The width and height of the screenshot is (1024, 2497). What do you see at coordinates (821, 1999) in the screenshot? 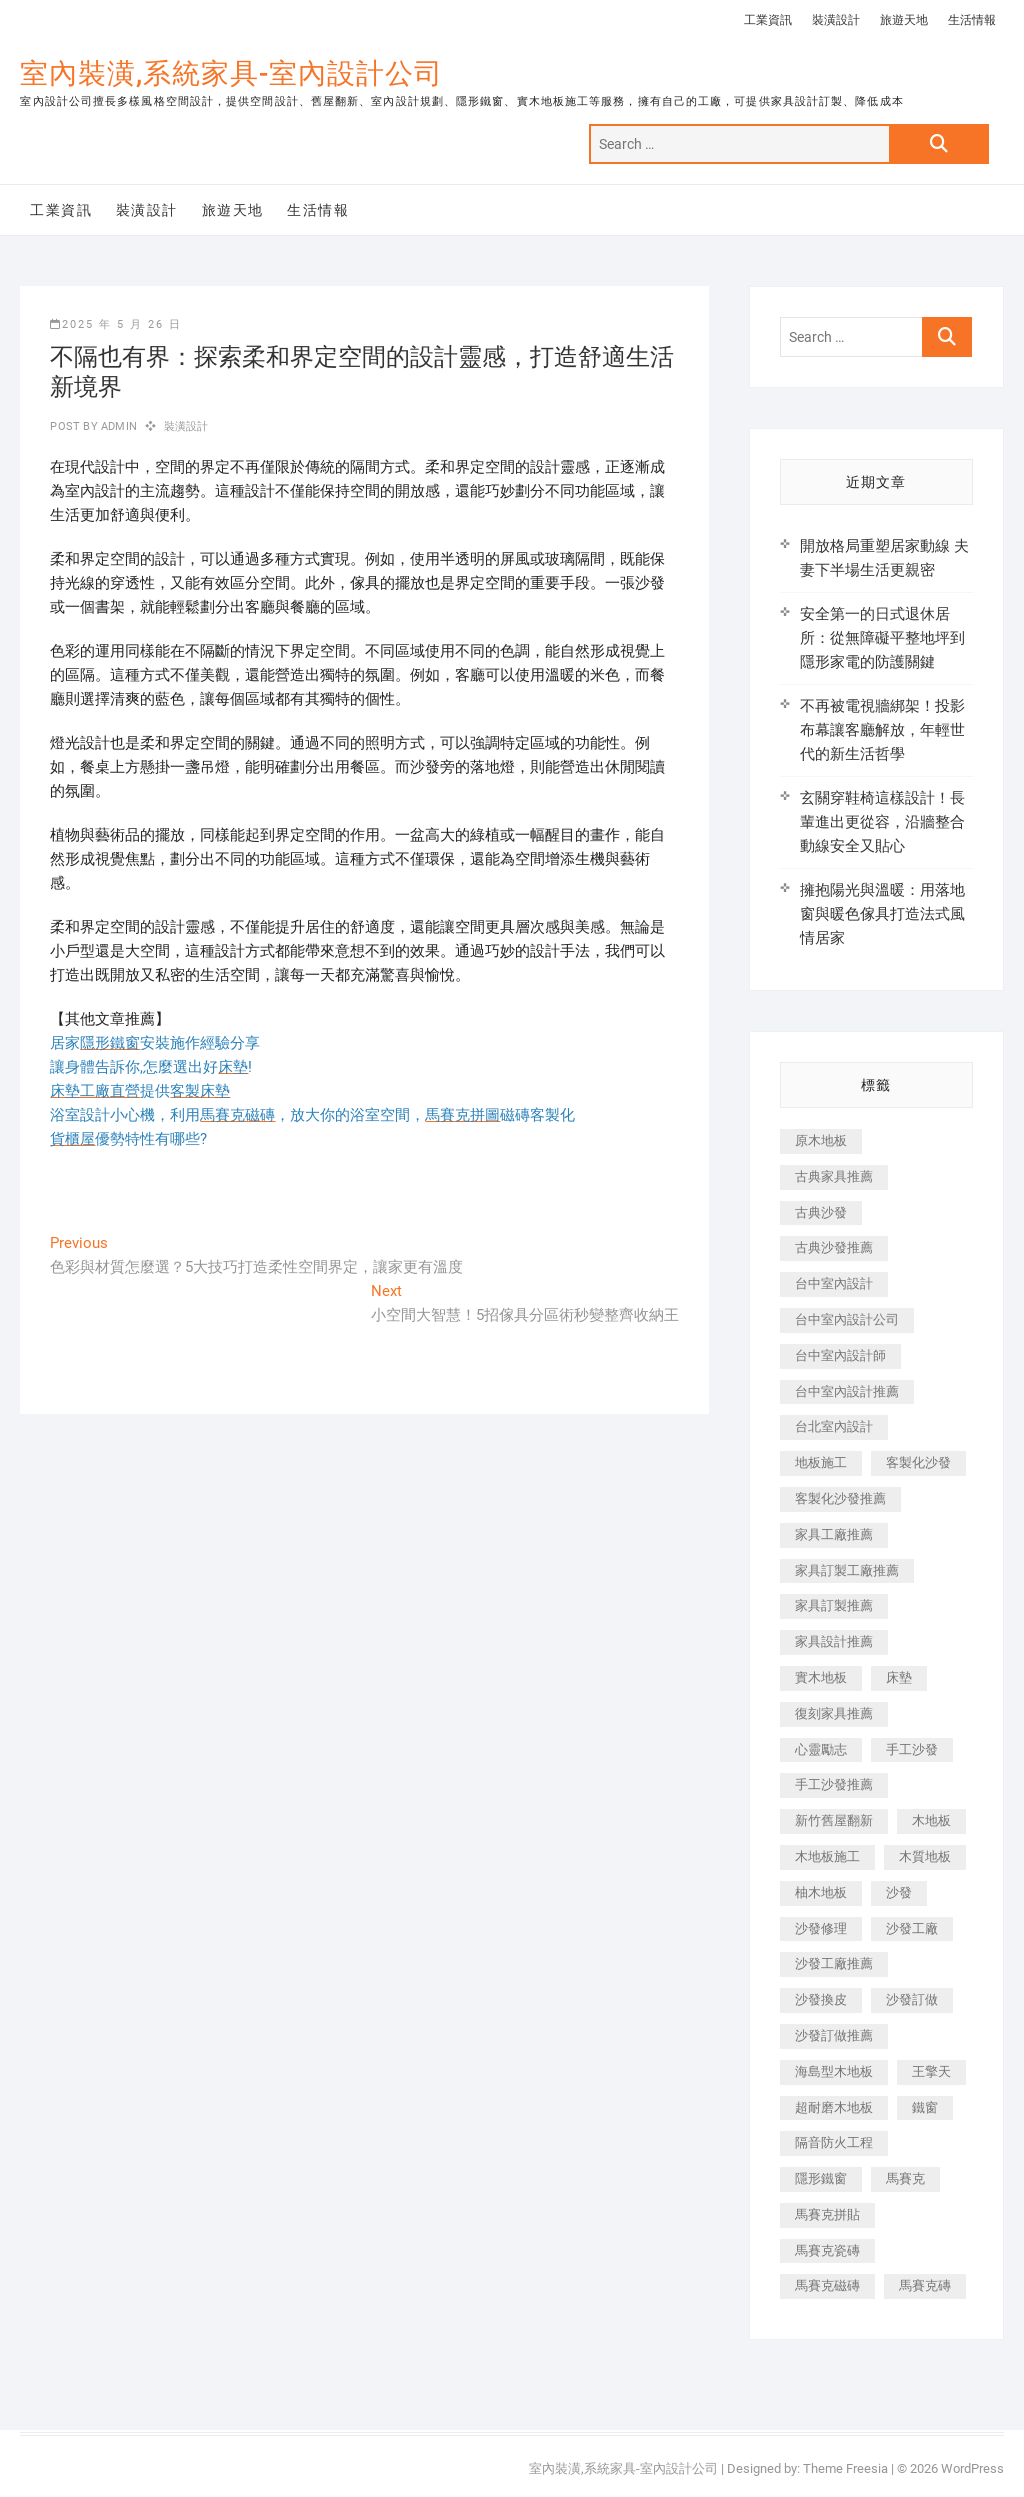
I see `沙發換皮 [沙發換皮 (1,173 個項目)]` at bounding box center [821, 1999].